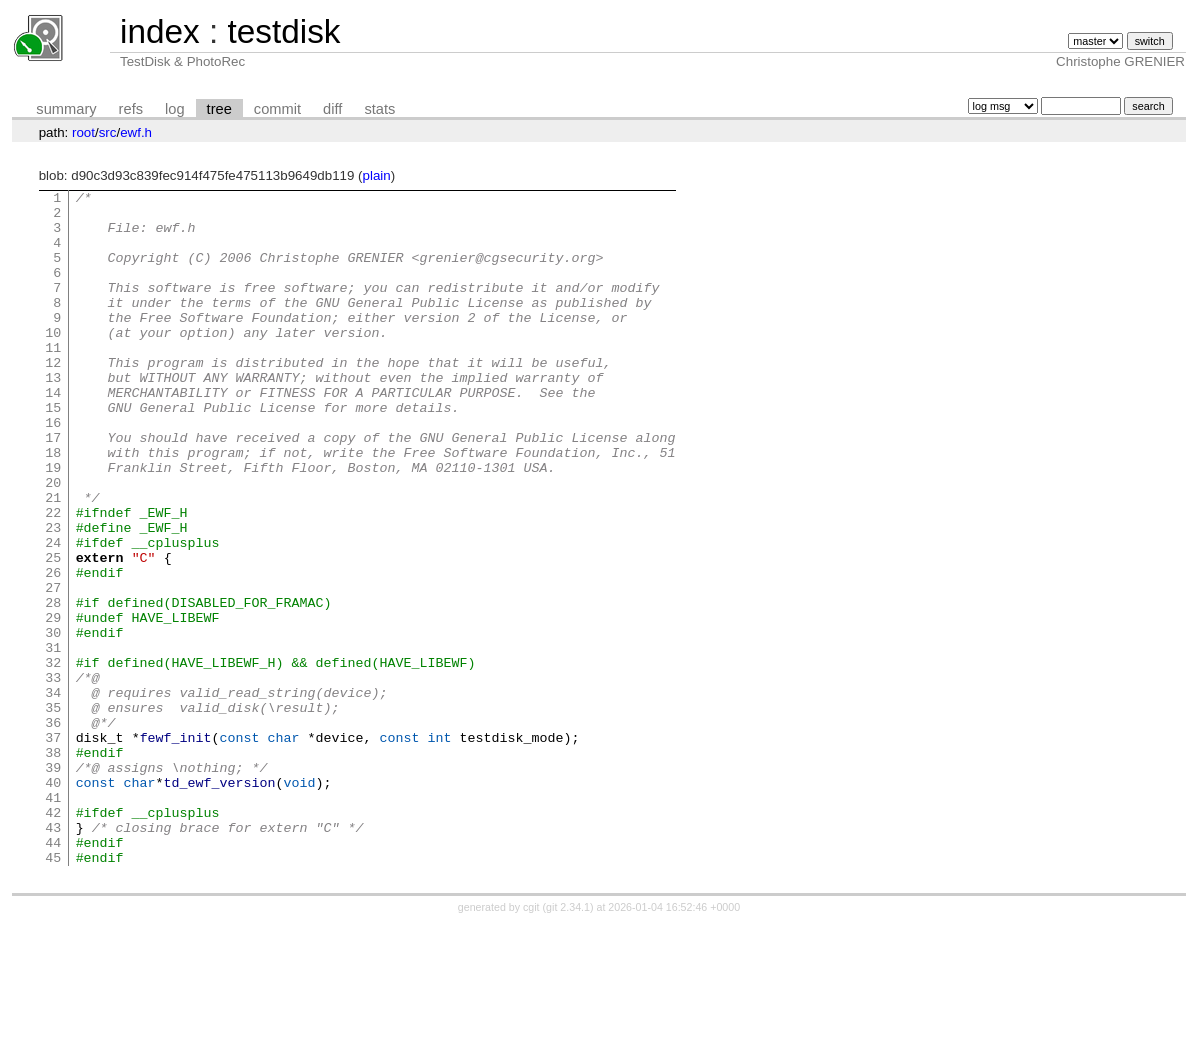  I want to click on 40, so click(53, 902).